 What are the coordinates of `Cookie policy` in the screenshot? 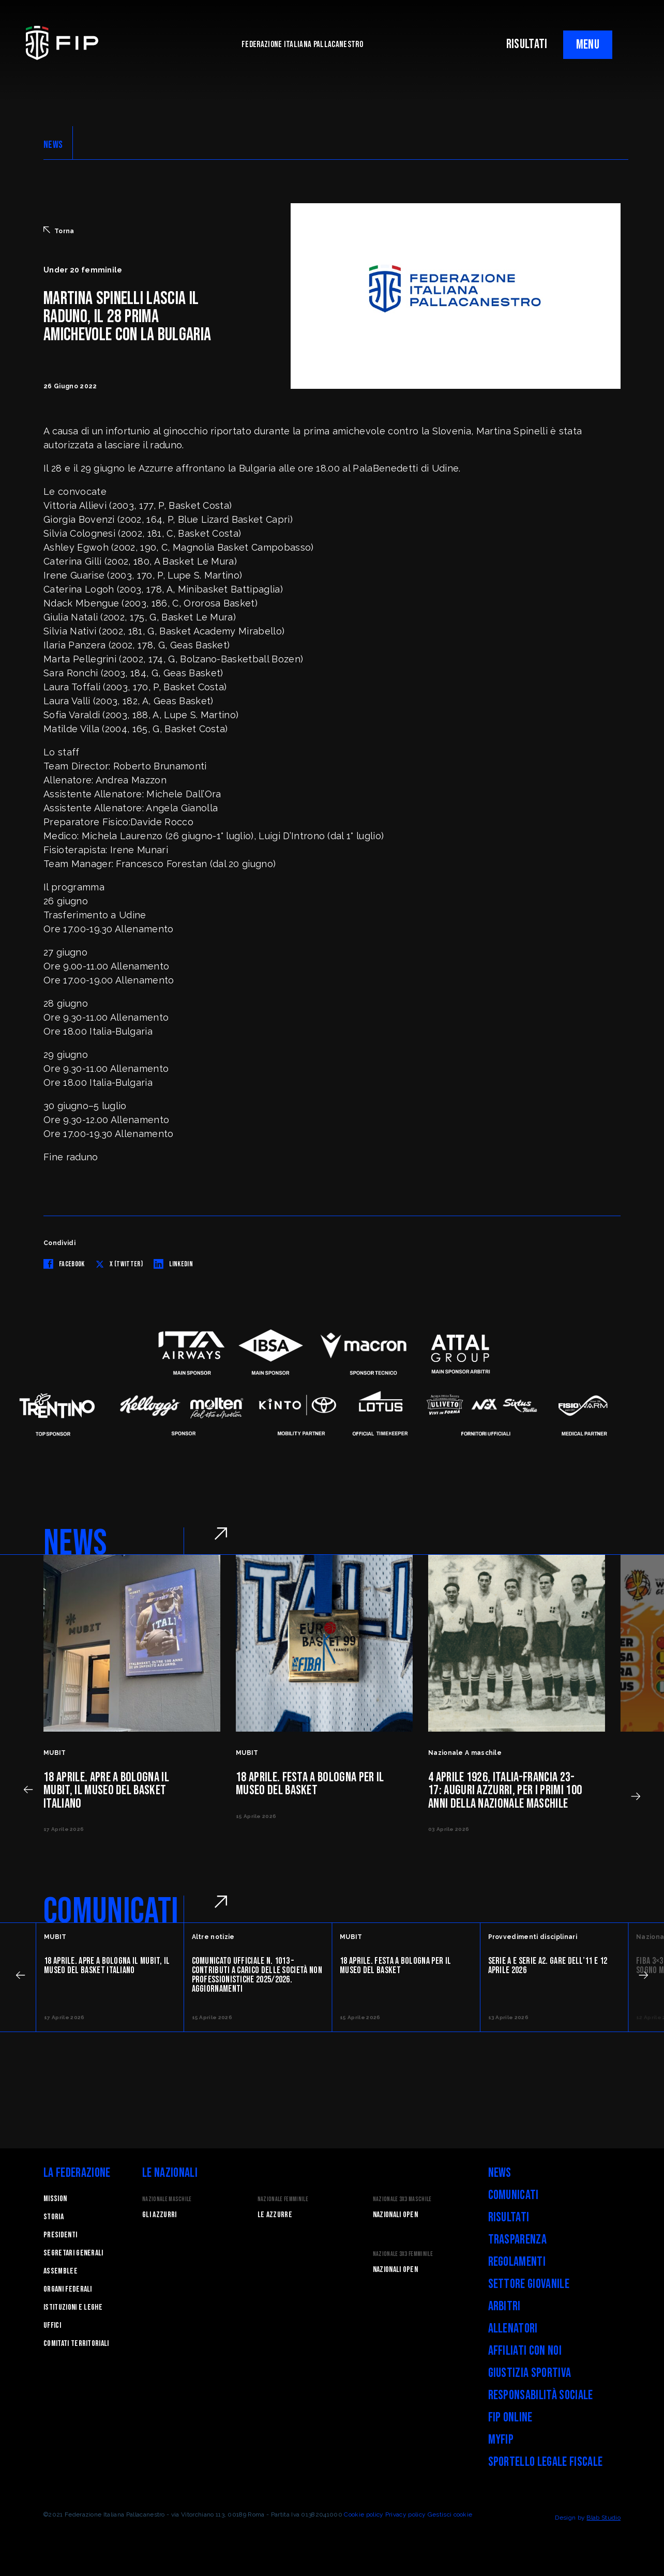 It's located at (363, 2514).